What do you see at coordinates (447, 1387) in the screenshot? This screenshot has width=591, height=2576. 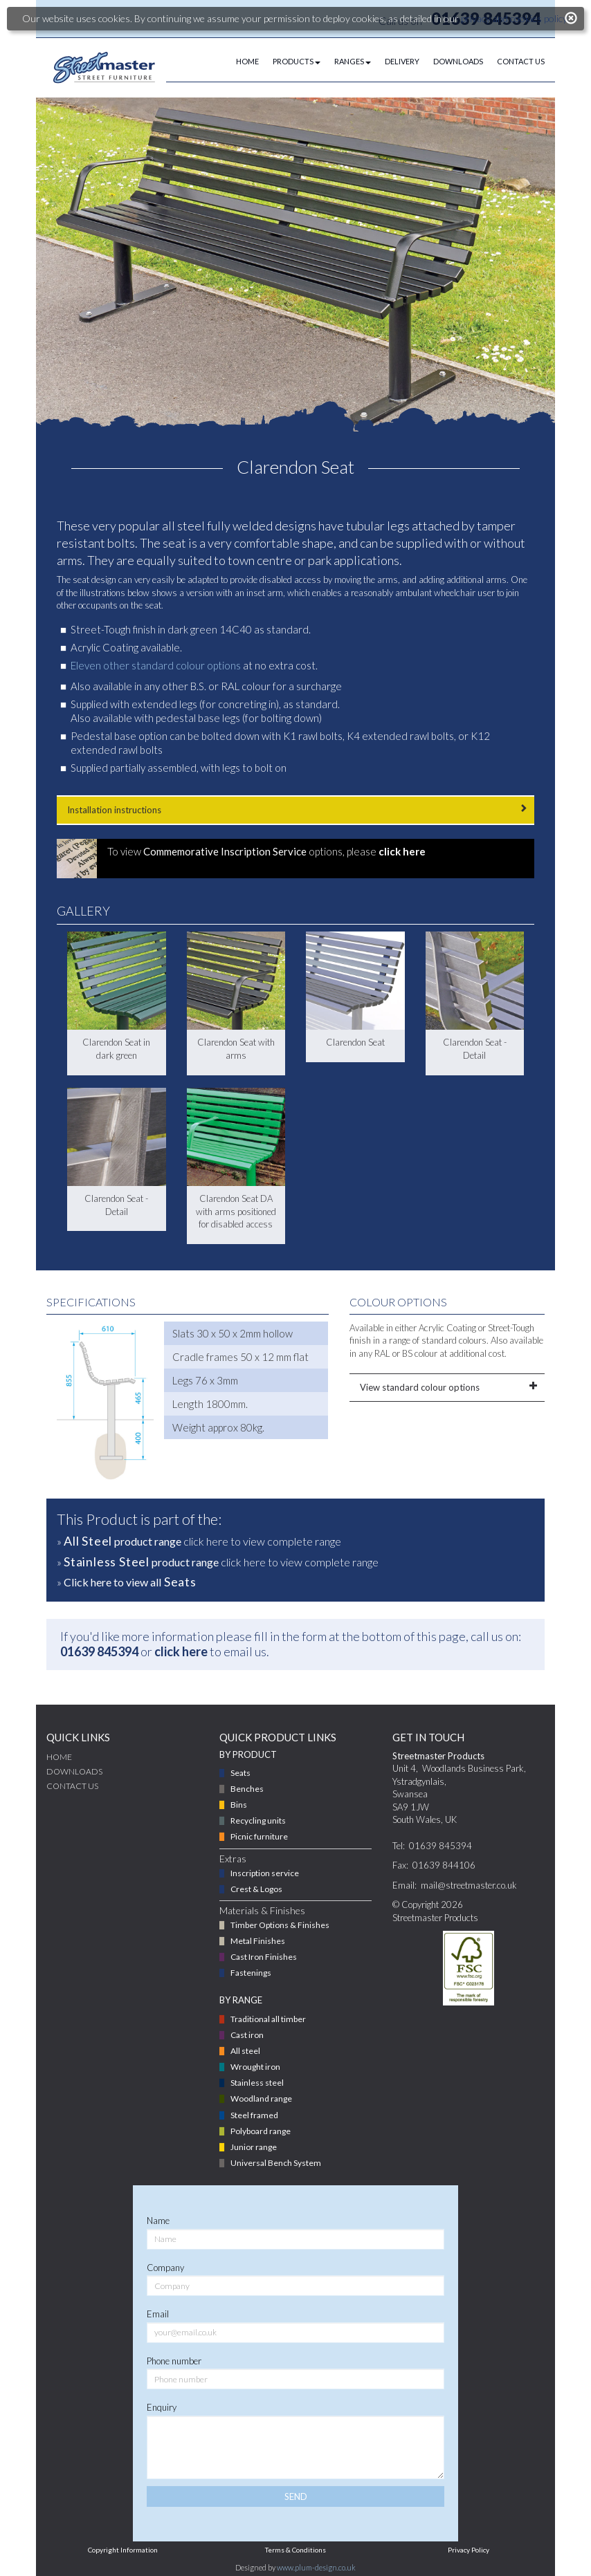 I see `View standard colour options` at bounding box center [447, 1387].